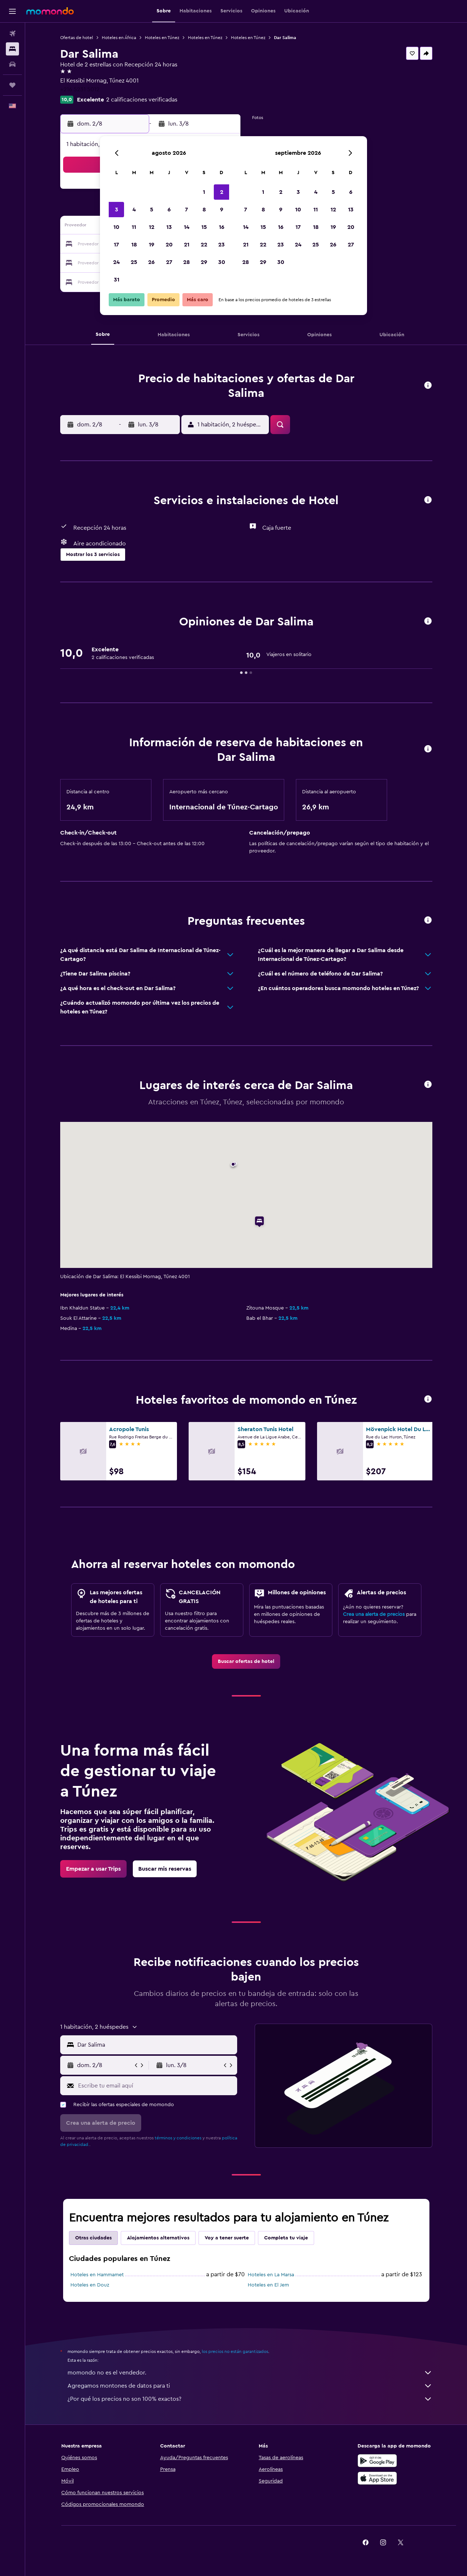  What do you see at coordinates (12, 64) in the screenshot?
I see `[Buscar autos]` at bounding box center [12, 64].